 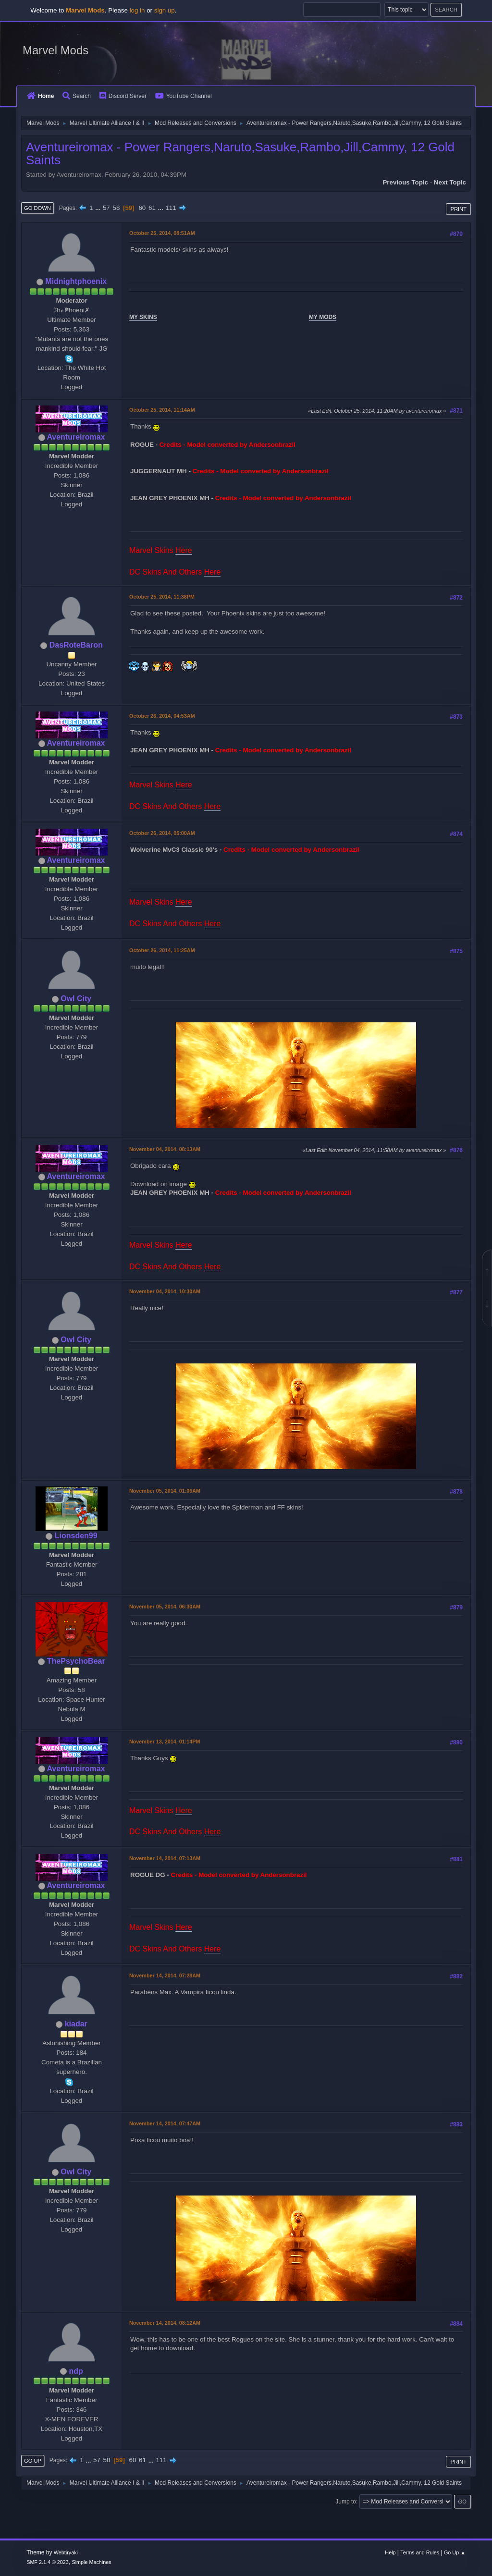 I want to click on Go Up ▲, so click(x=455, y=2552).